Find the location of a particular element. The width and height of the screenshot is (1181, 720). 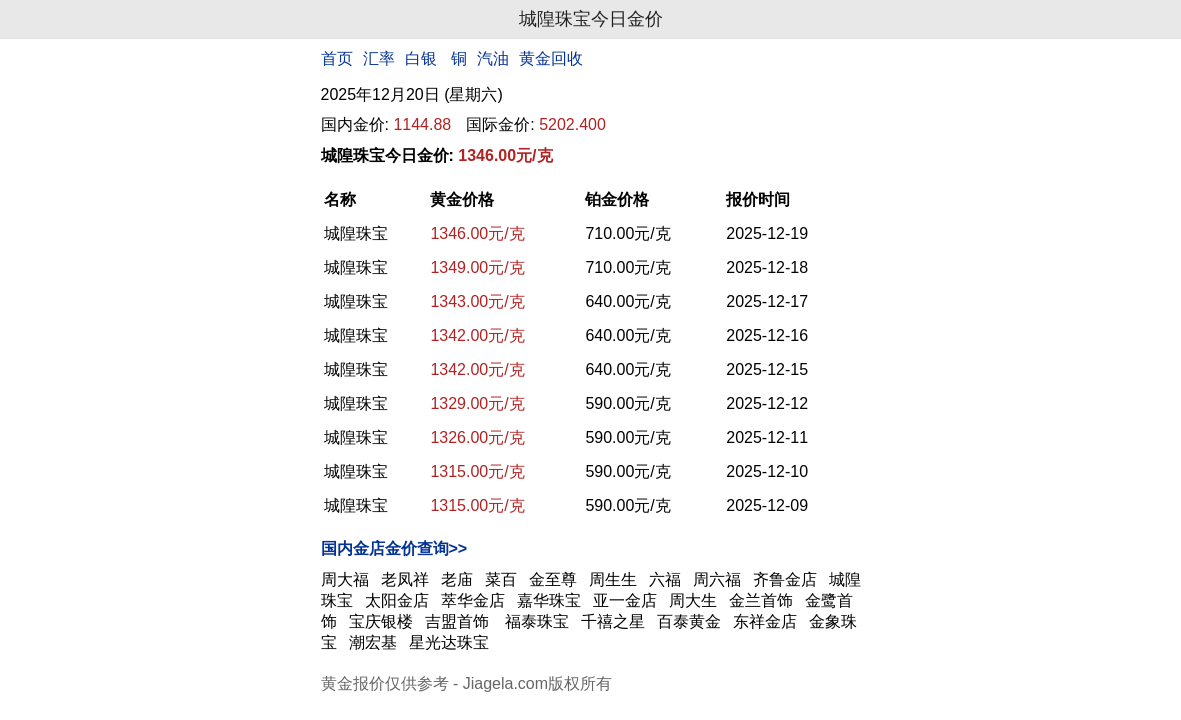

亚一金店 is located at coordinates (625, 600).